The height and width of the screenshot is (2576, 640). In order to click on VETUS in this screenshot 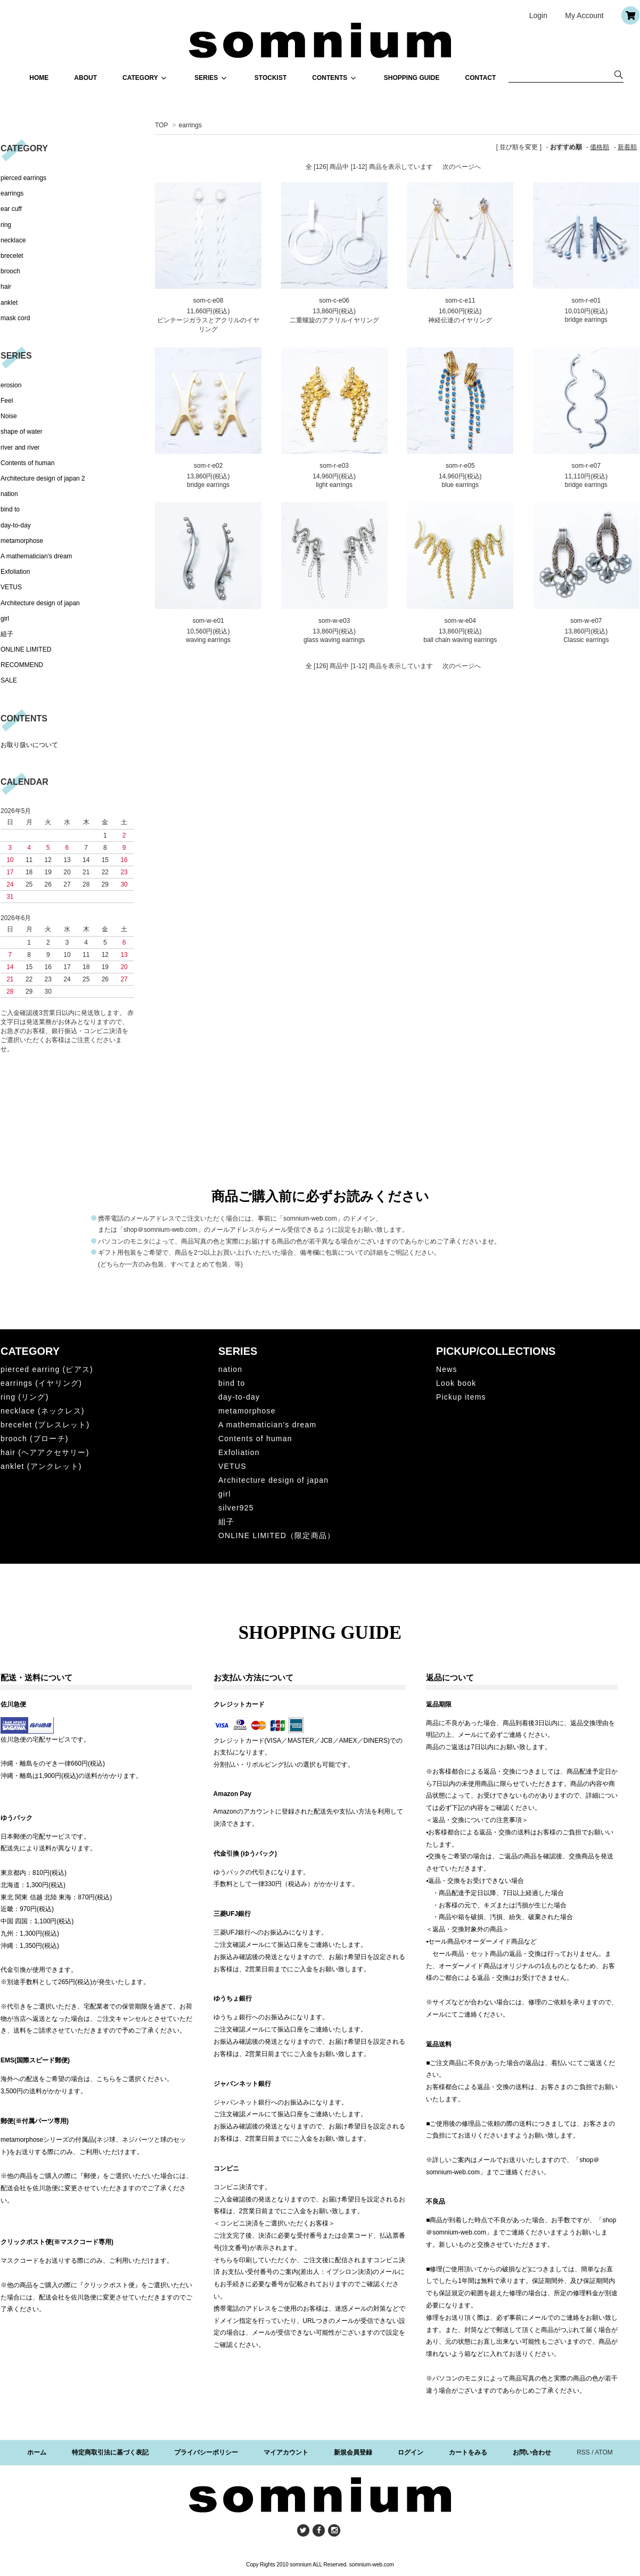, I will do `click(11, 587)`.